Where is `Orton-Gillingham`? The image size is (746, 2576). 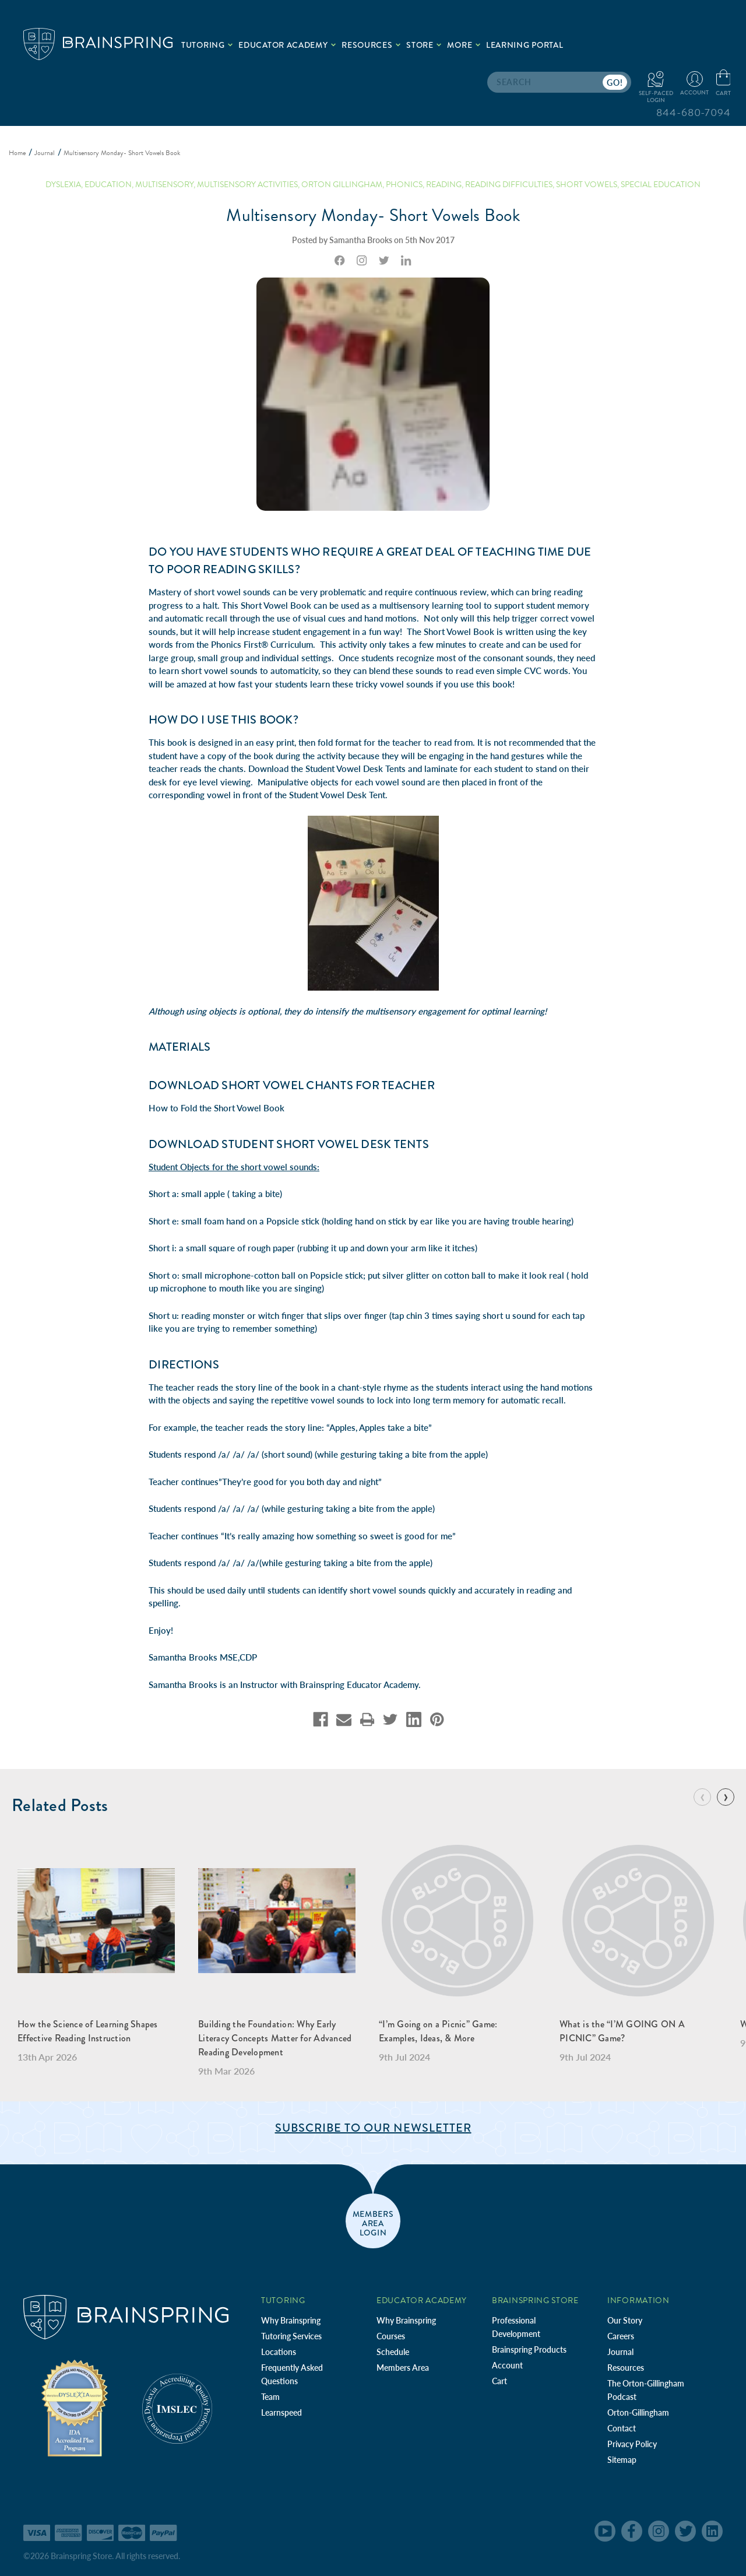 Orton-Gillingham is located at coordinates (638, 2412).